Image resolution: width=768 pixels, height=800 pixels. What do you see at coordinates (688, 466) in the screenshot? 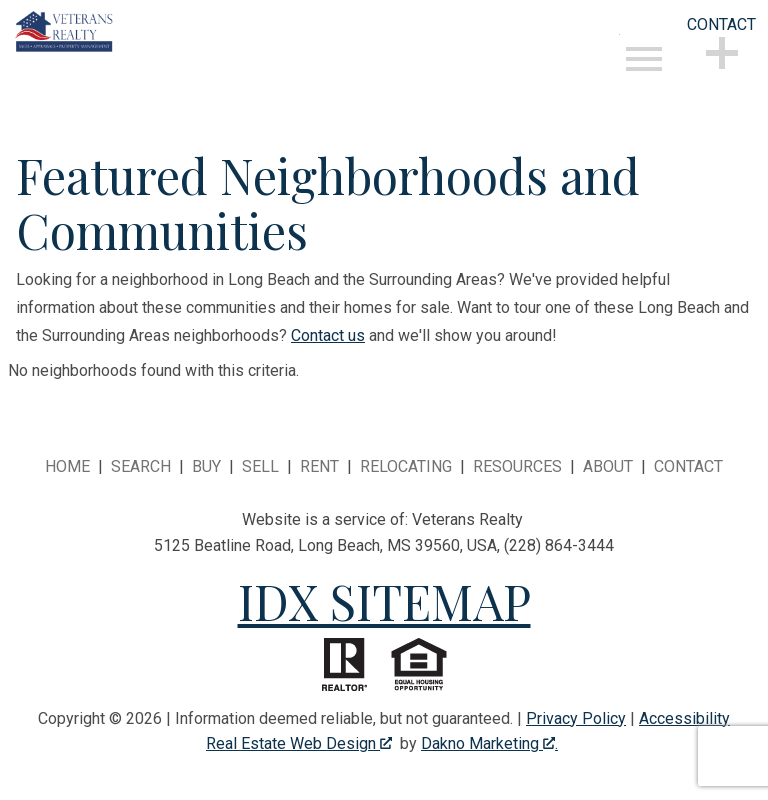
I see `Contact` at bounding box center [688, 466].